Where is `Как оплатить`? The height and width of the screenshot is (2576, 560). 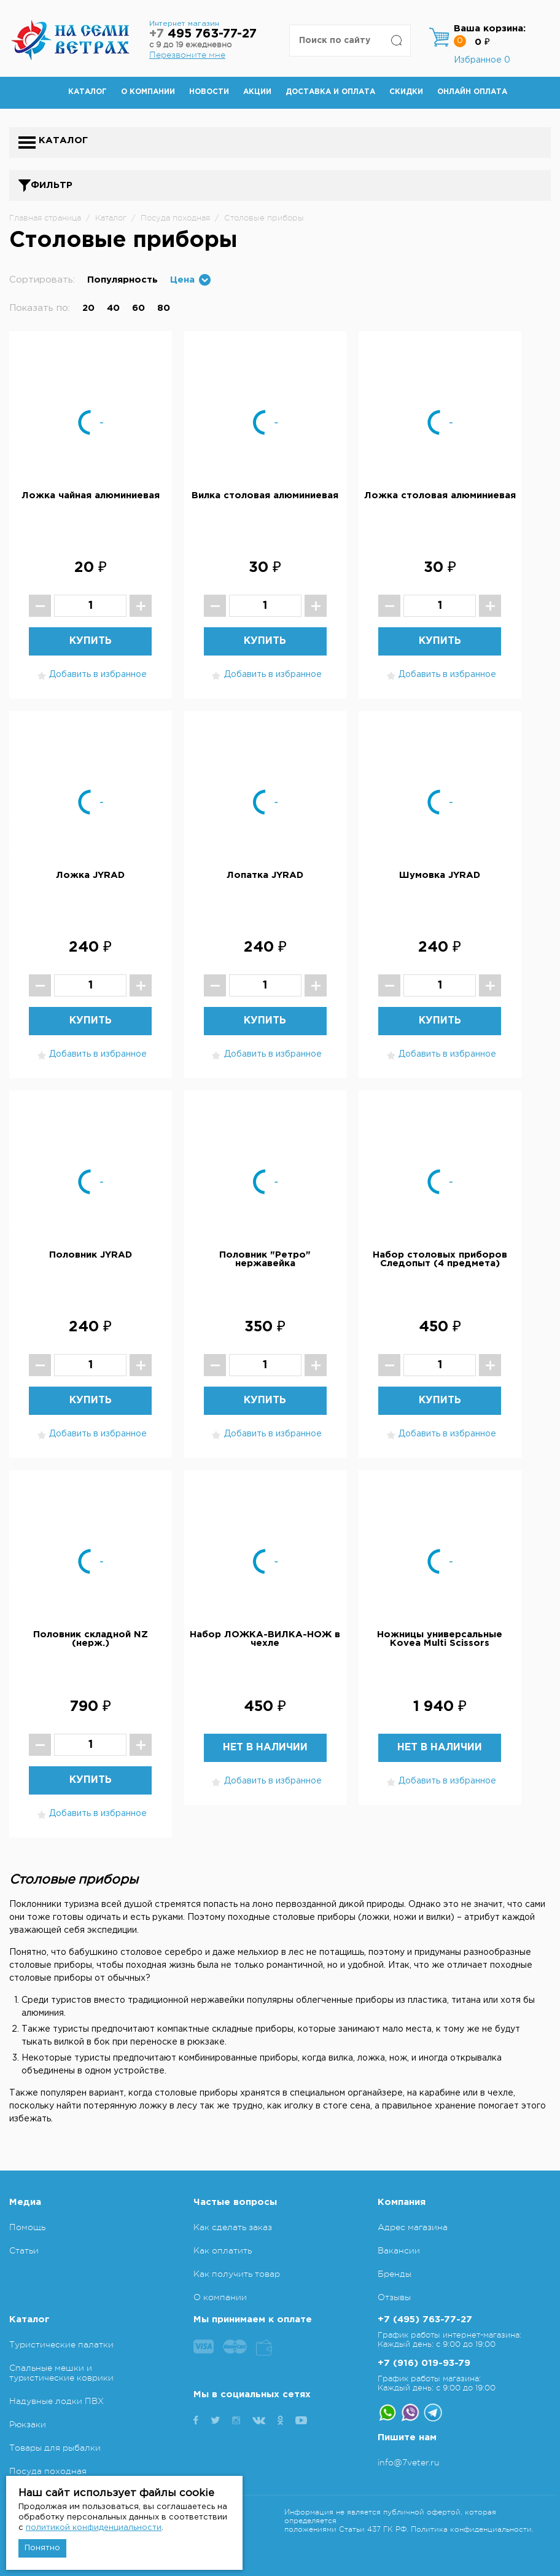
Как оплатить is located at coordinates (222, 2250).